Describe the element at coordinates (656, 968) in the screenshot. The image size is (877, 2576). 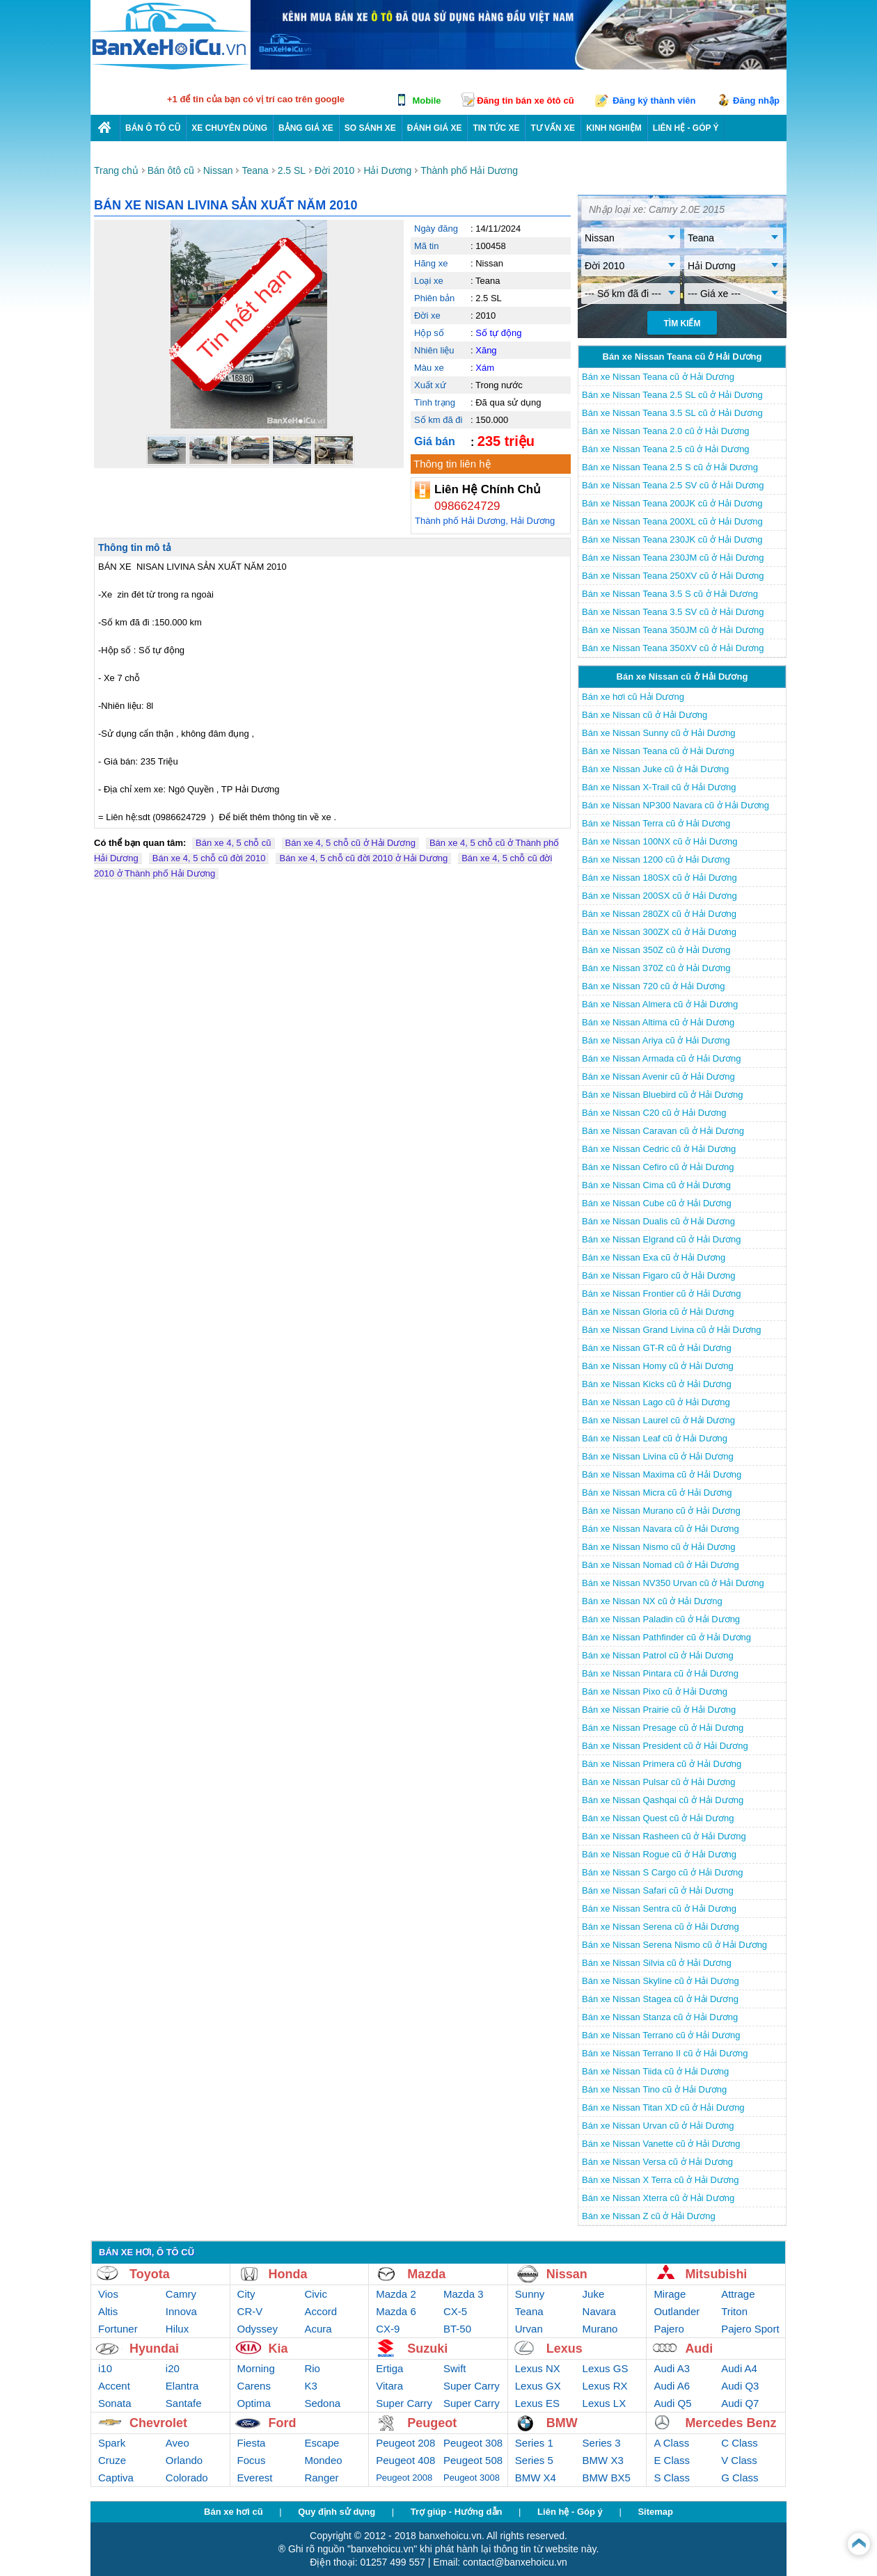
I see `Bán xe Nissan 370Z cũ ở Hải Dương` at that location.